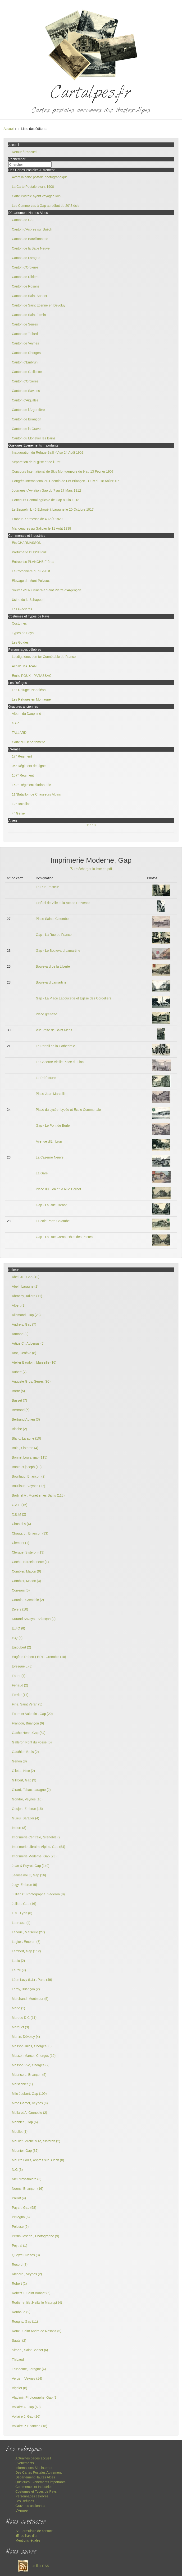 Image resolution: width=182 pixels, height=2576 pixels. Describe the element at coordinates (31, 1381) in the screenshot. I see `Auguste Gros, Serres (95)` at that location.